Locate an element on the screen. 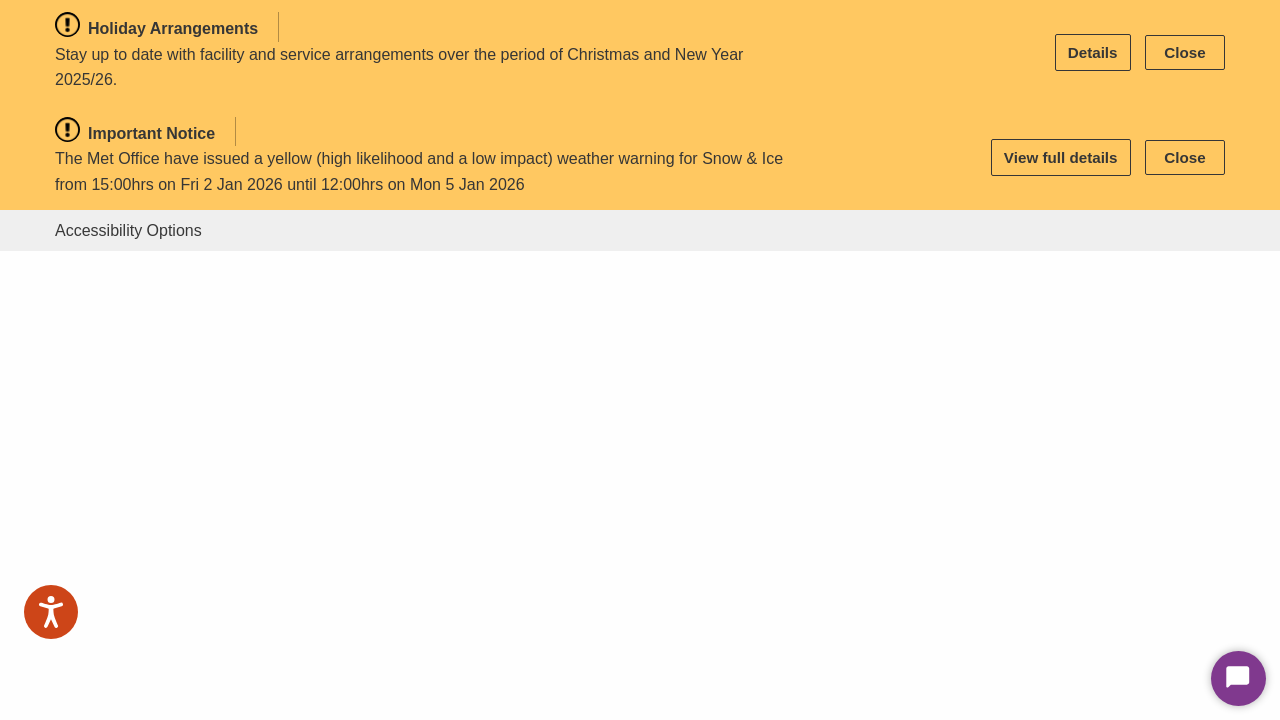 The height and width of the screenshot is (720, 1280). Details is located at coordinates (1093, 52).